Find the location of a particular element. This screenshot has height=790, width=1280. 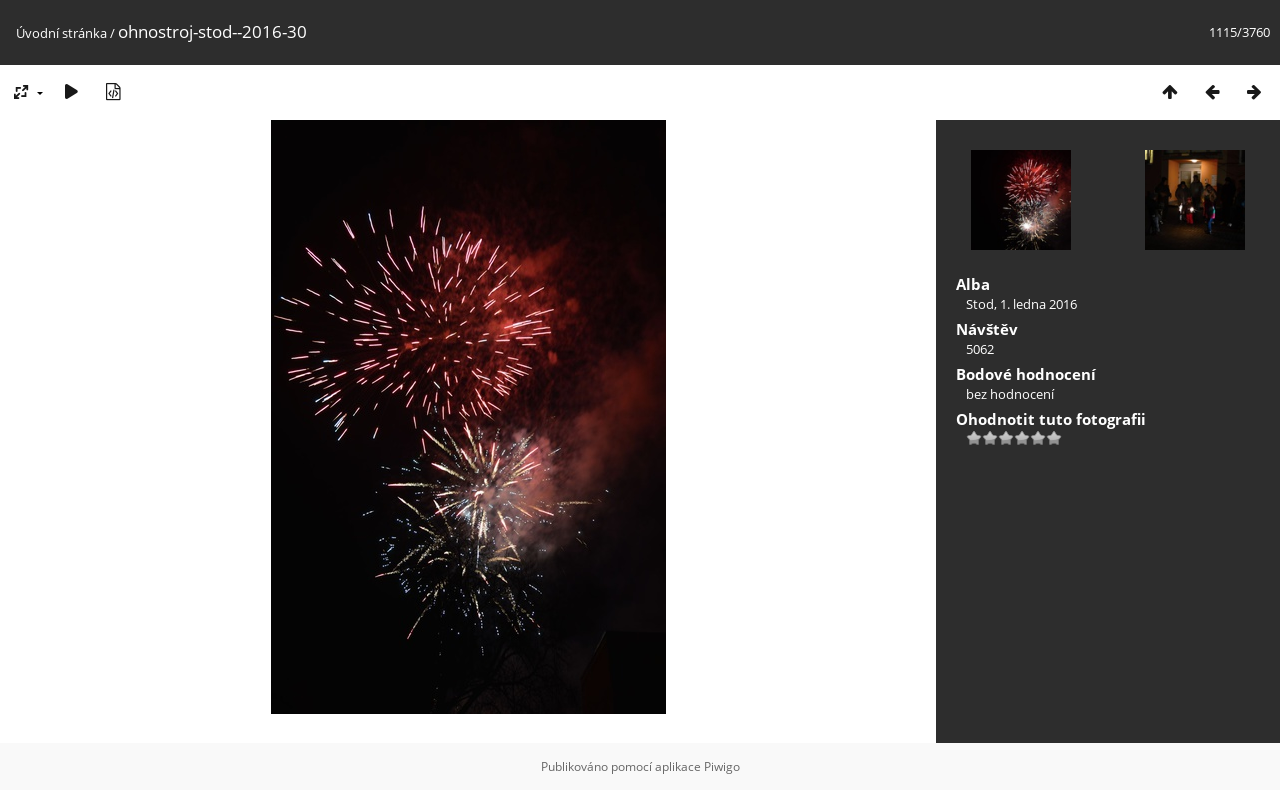

Piwigo is located at coordinates (722, 766).